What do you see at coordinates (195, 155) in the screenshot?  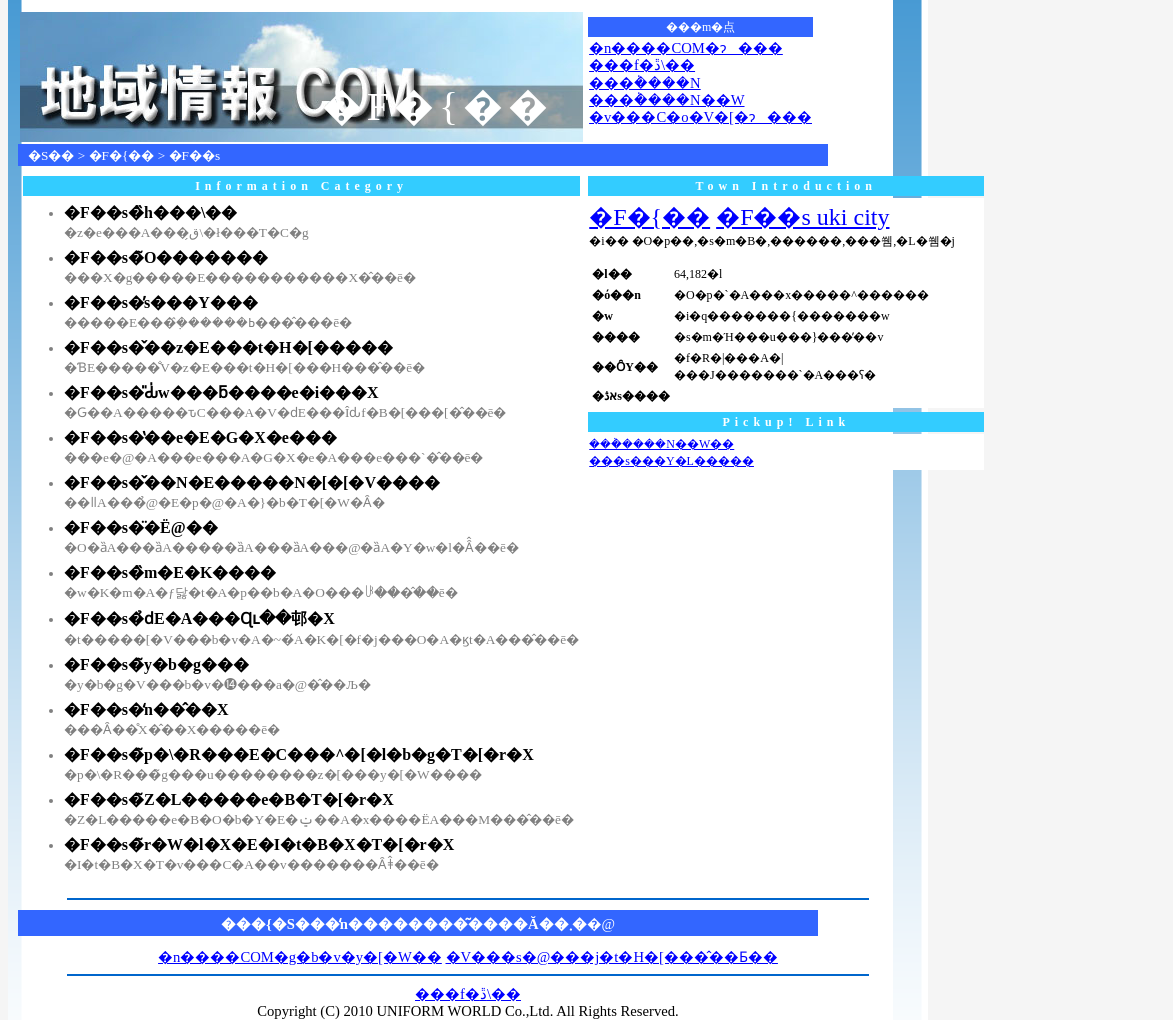 I see `�F��s` at bounding box center [195, 155].